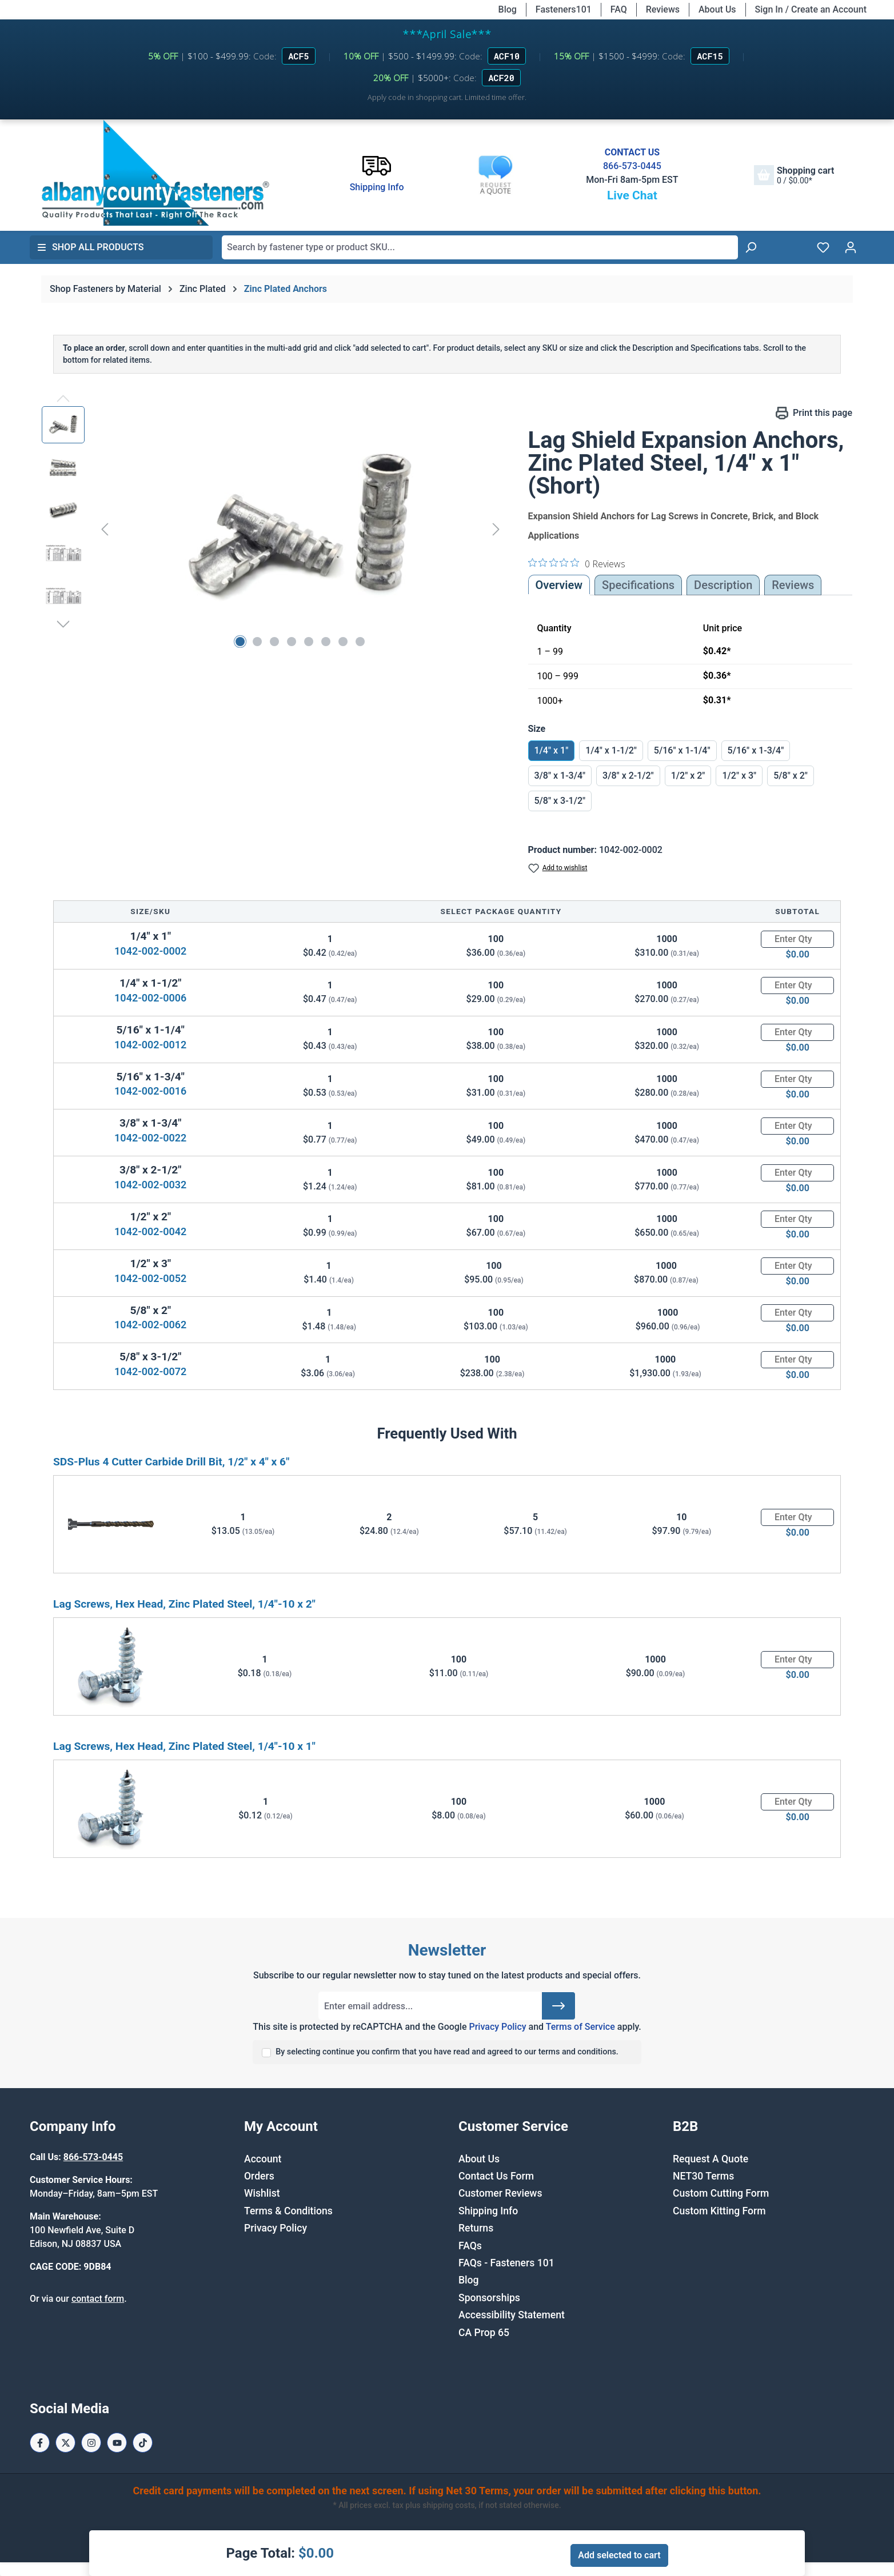  I want to click on Contact Us Form, so click(496, 2176).